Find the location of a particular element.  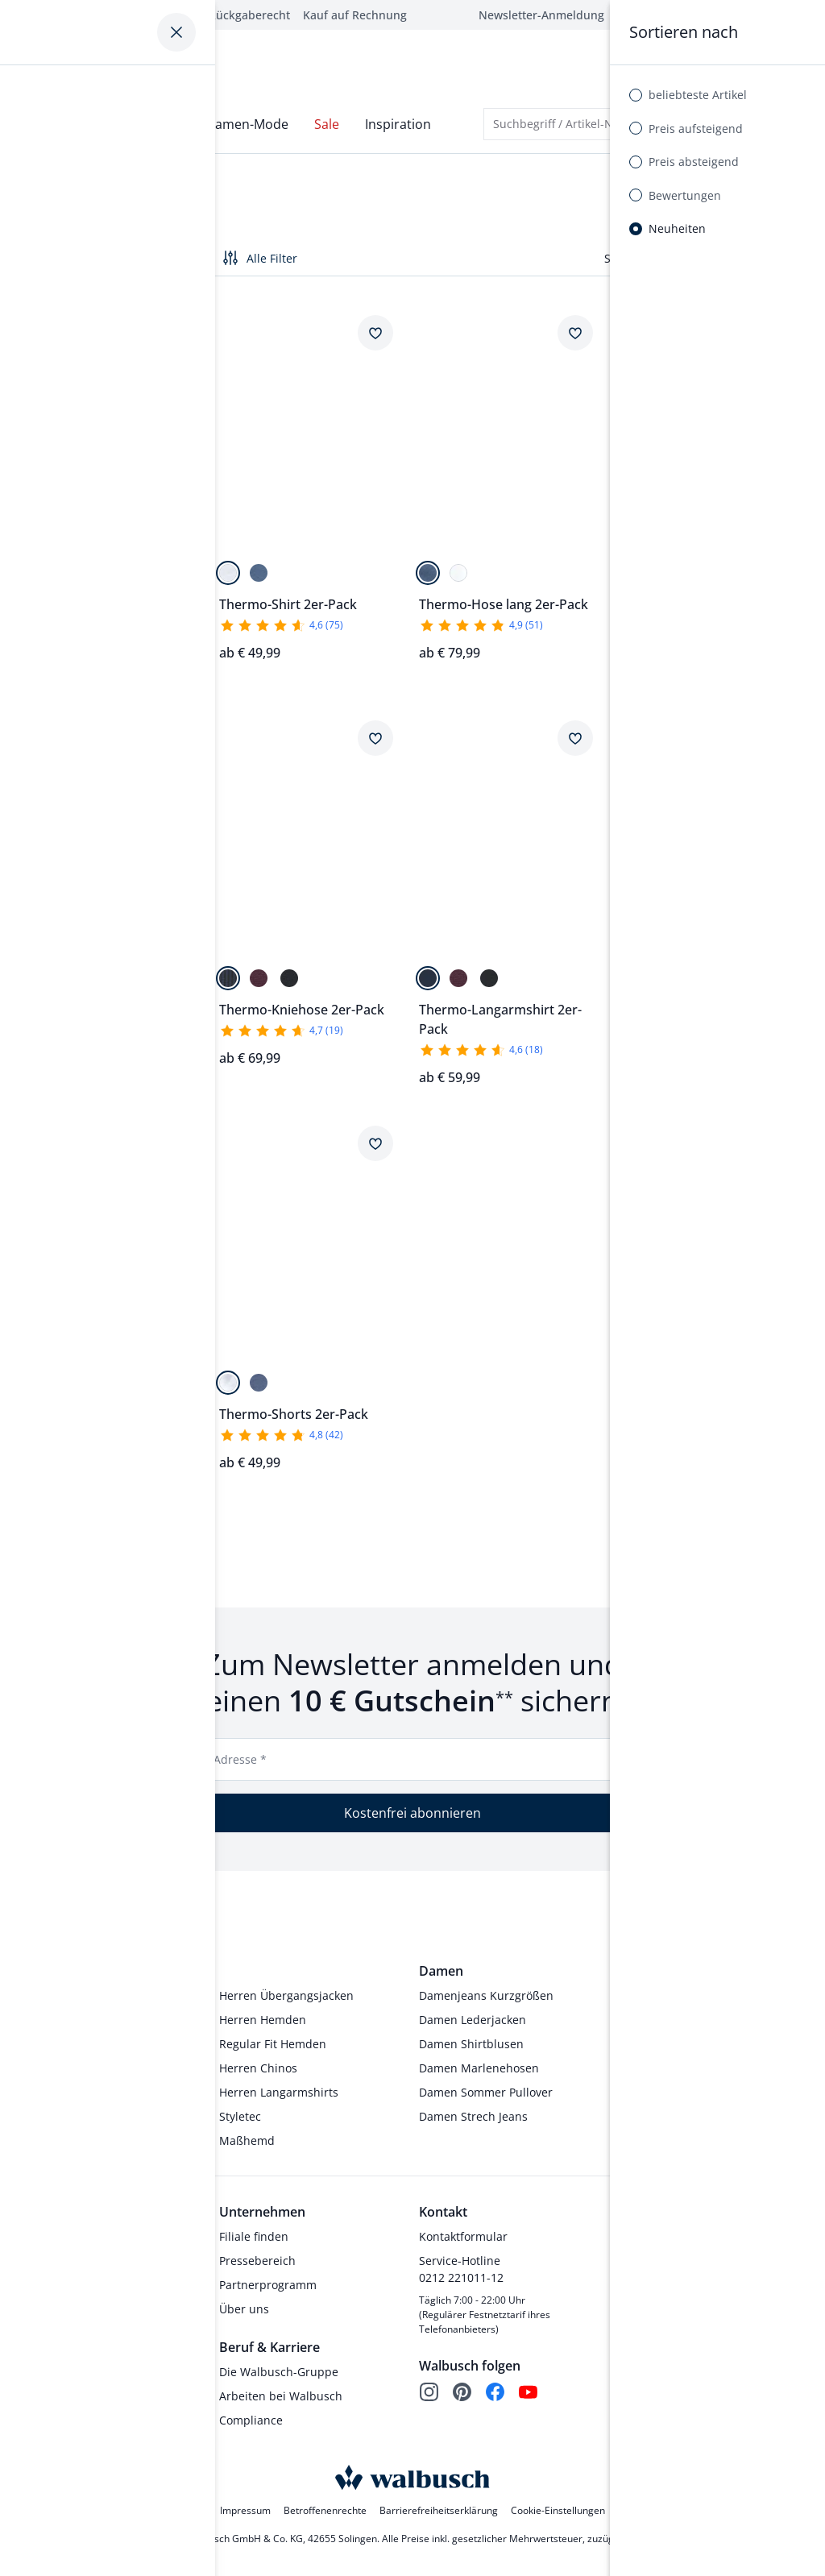

[Artikel Thermo-Shorts 2er-Pack dem Wunschzettel hinzufügen.] is located at coordinates (375, 1136).